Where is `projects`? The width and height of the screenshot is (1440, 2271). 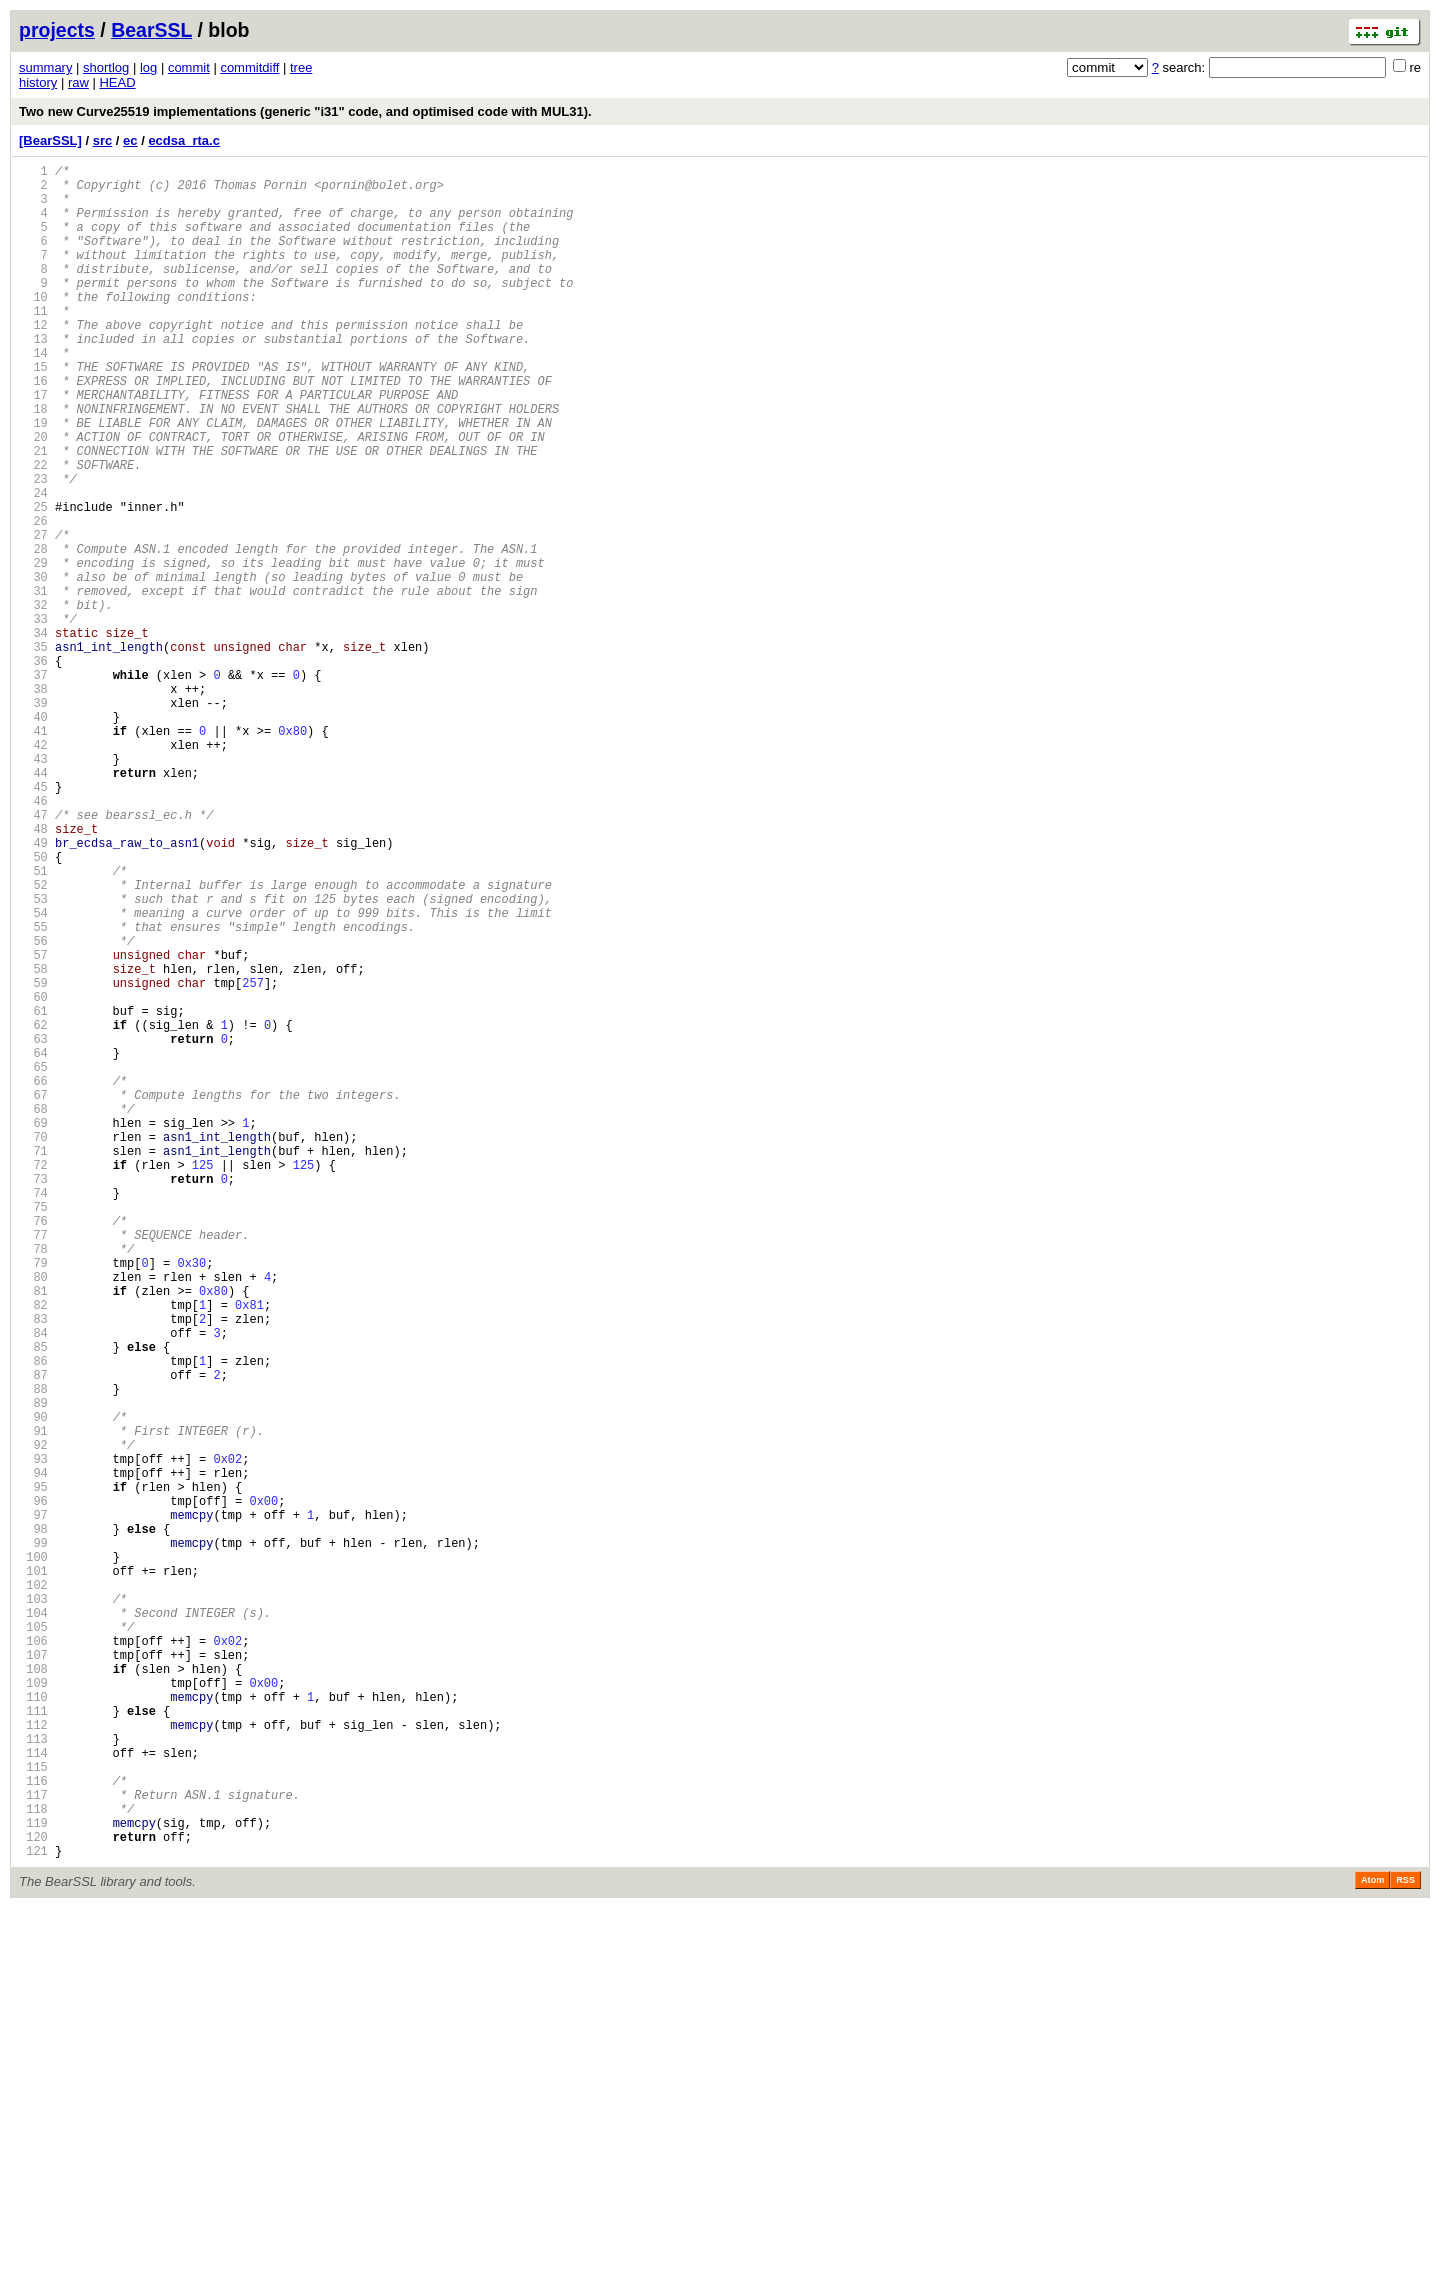 projects is located at coordinates (57, 30).